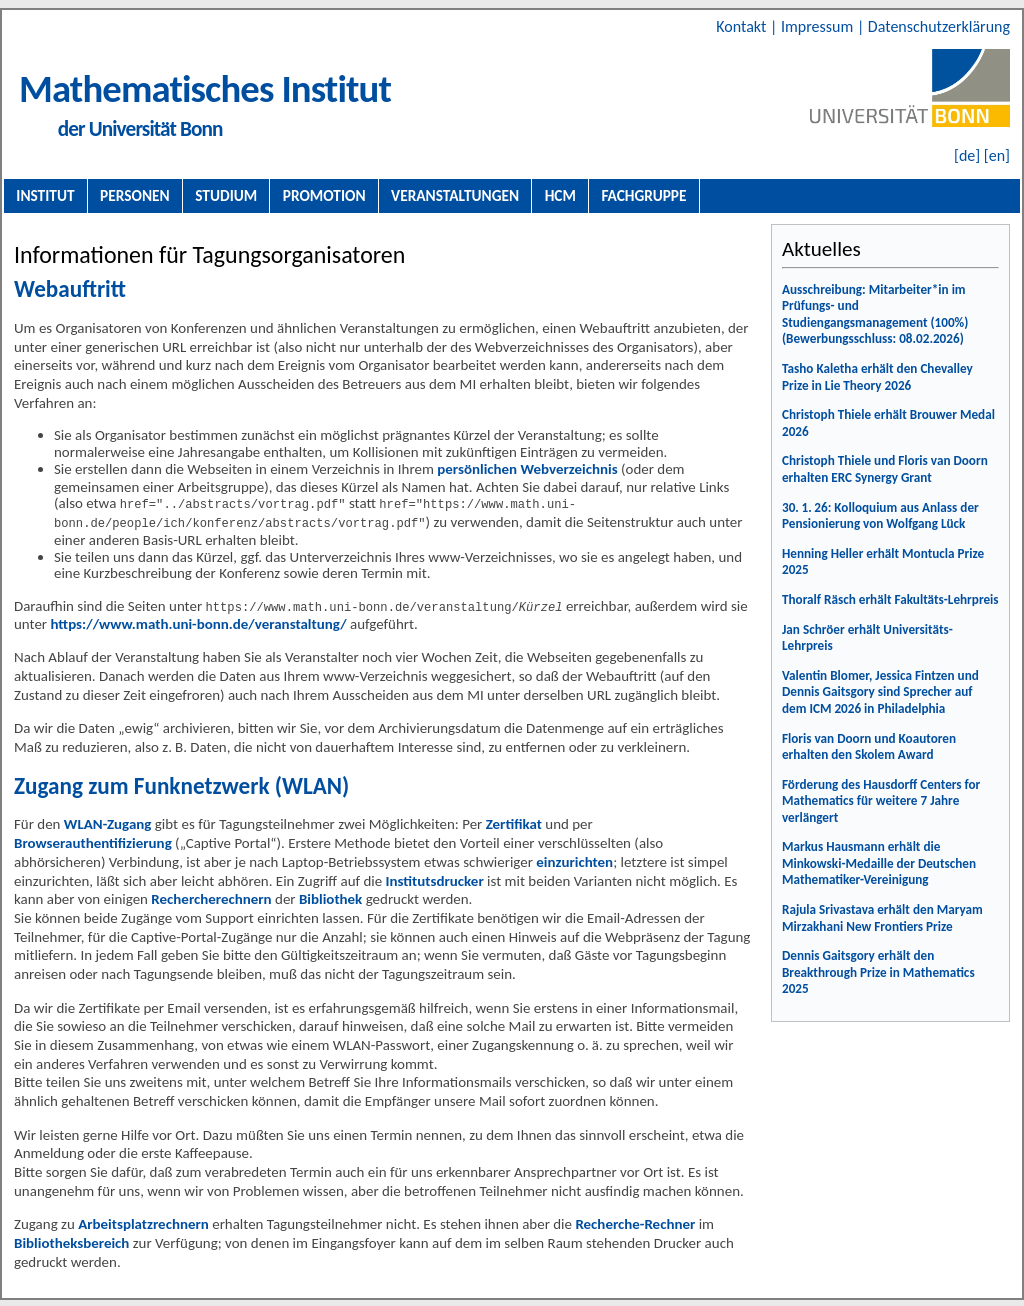  What do you see at coordinates (140, 129) in the screenshot?
I see `der Universität Bonn` at bounding box center [140, 129].